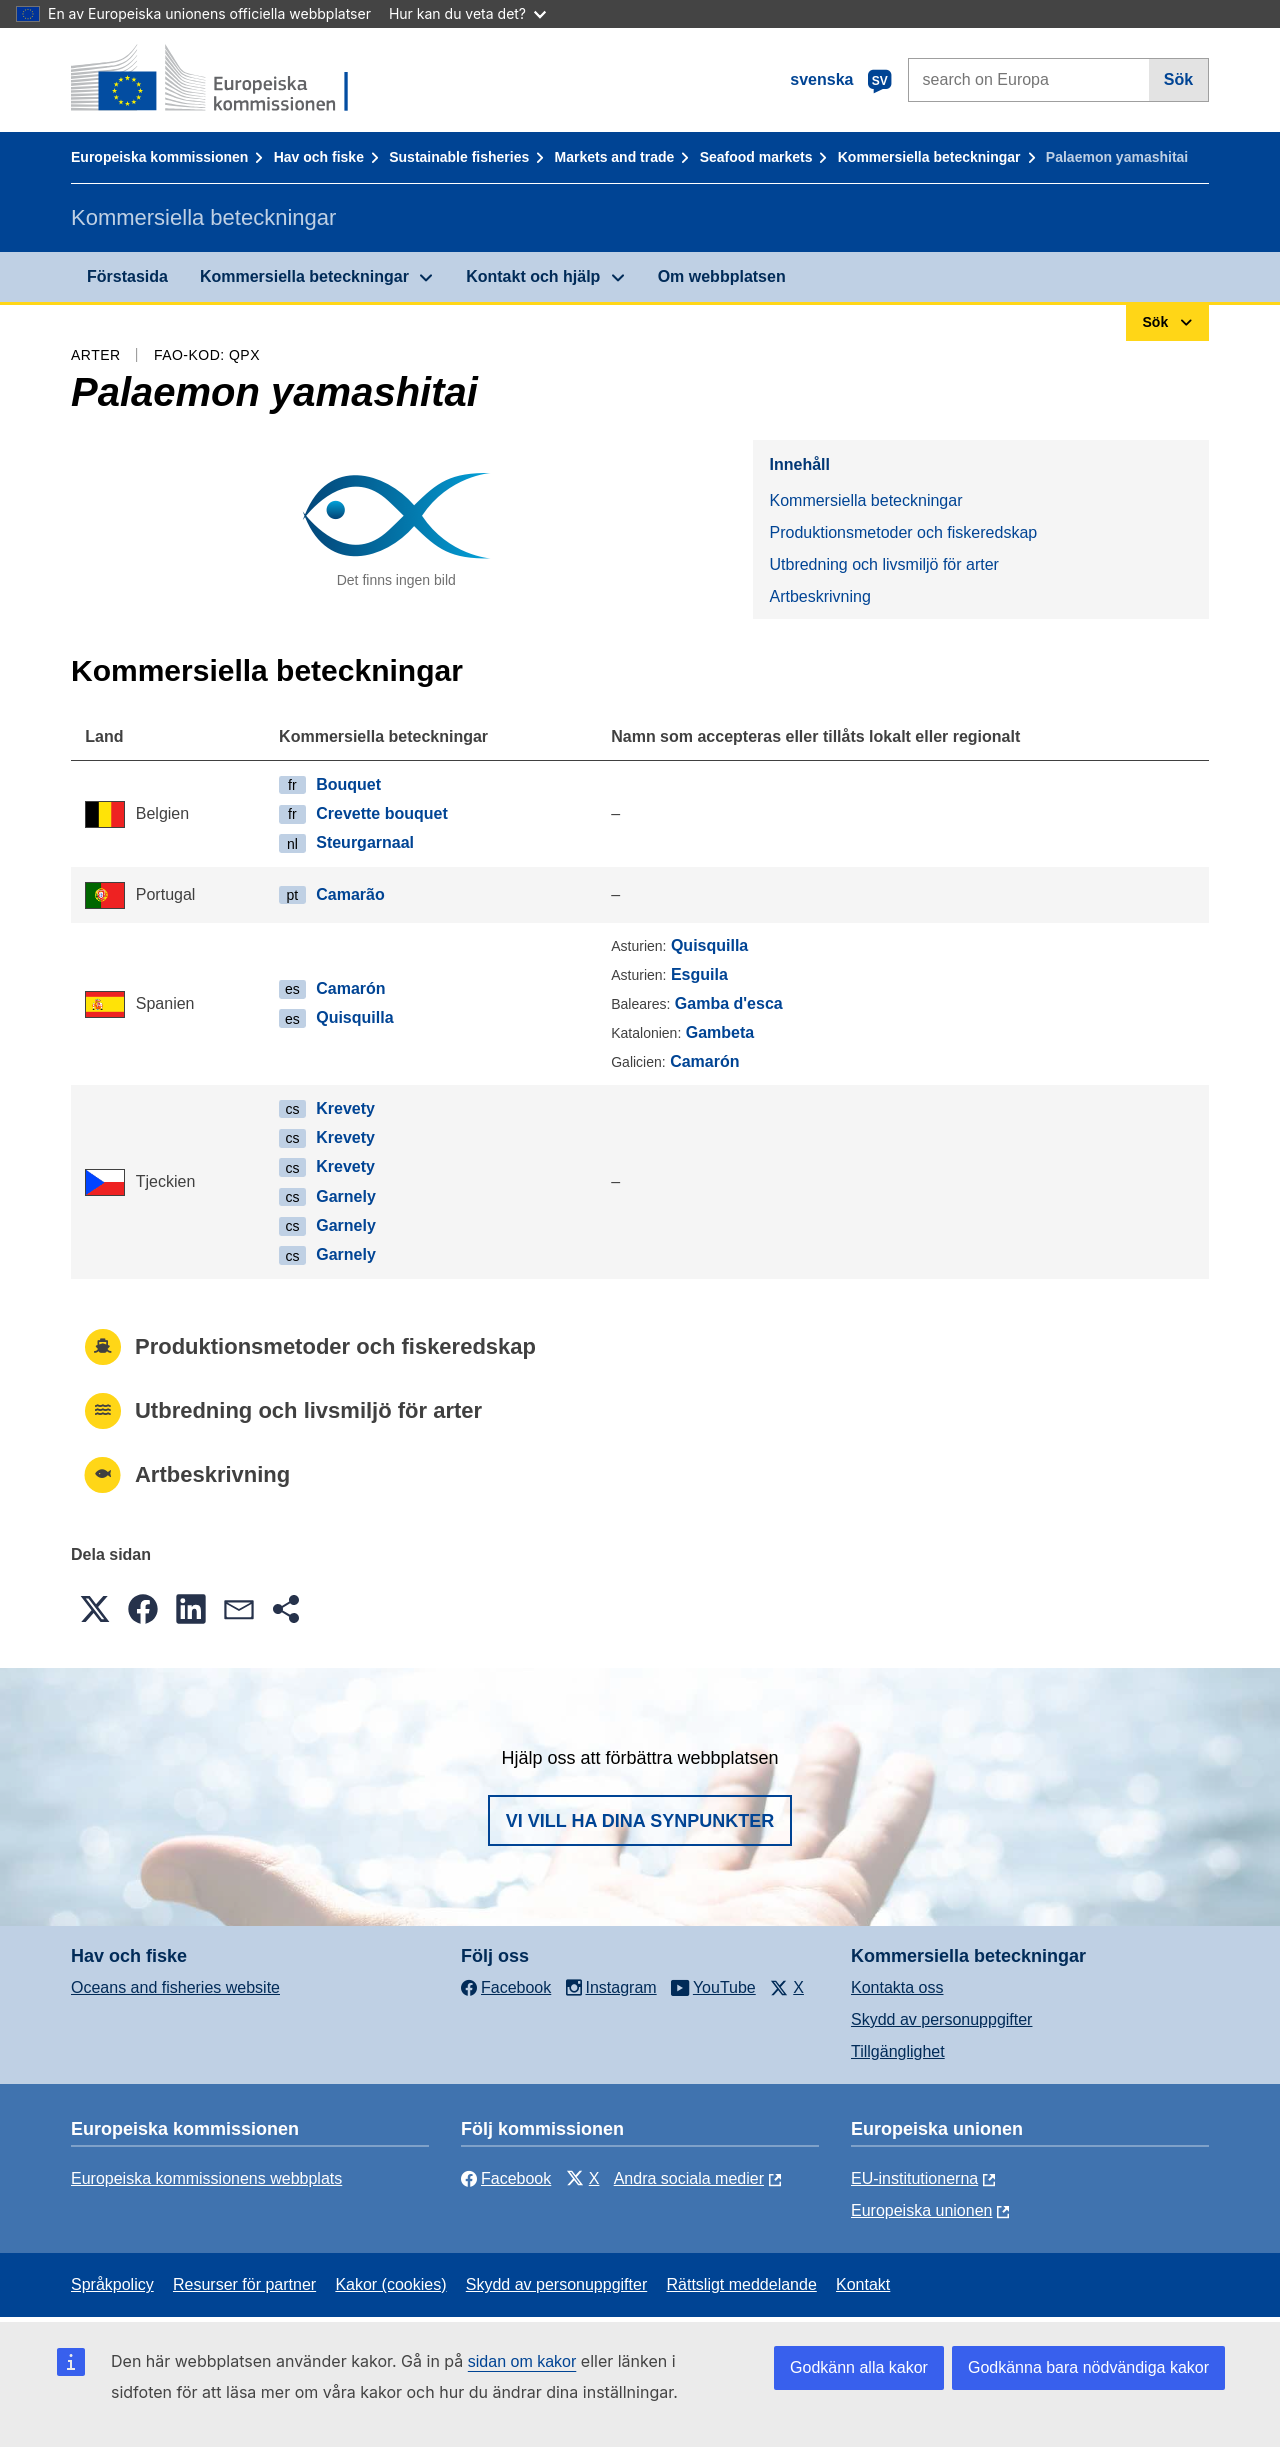 The image size is (1280, 2447). I want to click on Sök, so click(1178, 79).